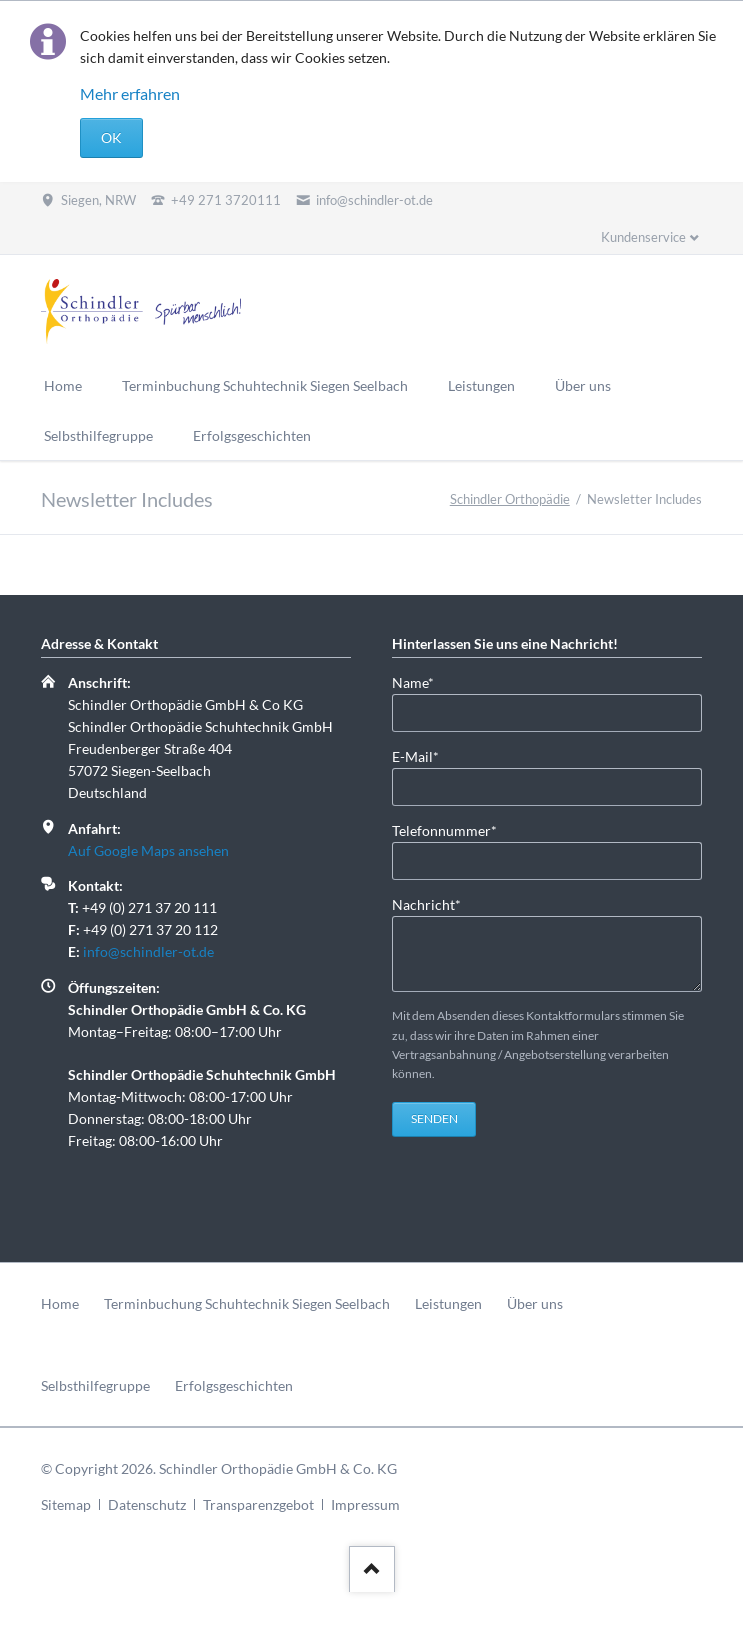 The image size is (743, 1636). I want to click on Name, so click(424, 681).